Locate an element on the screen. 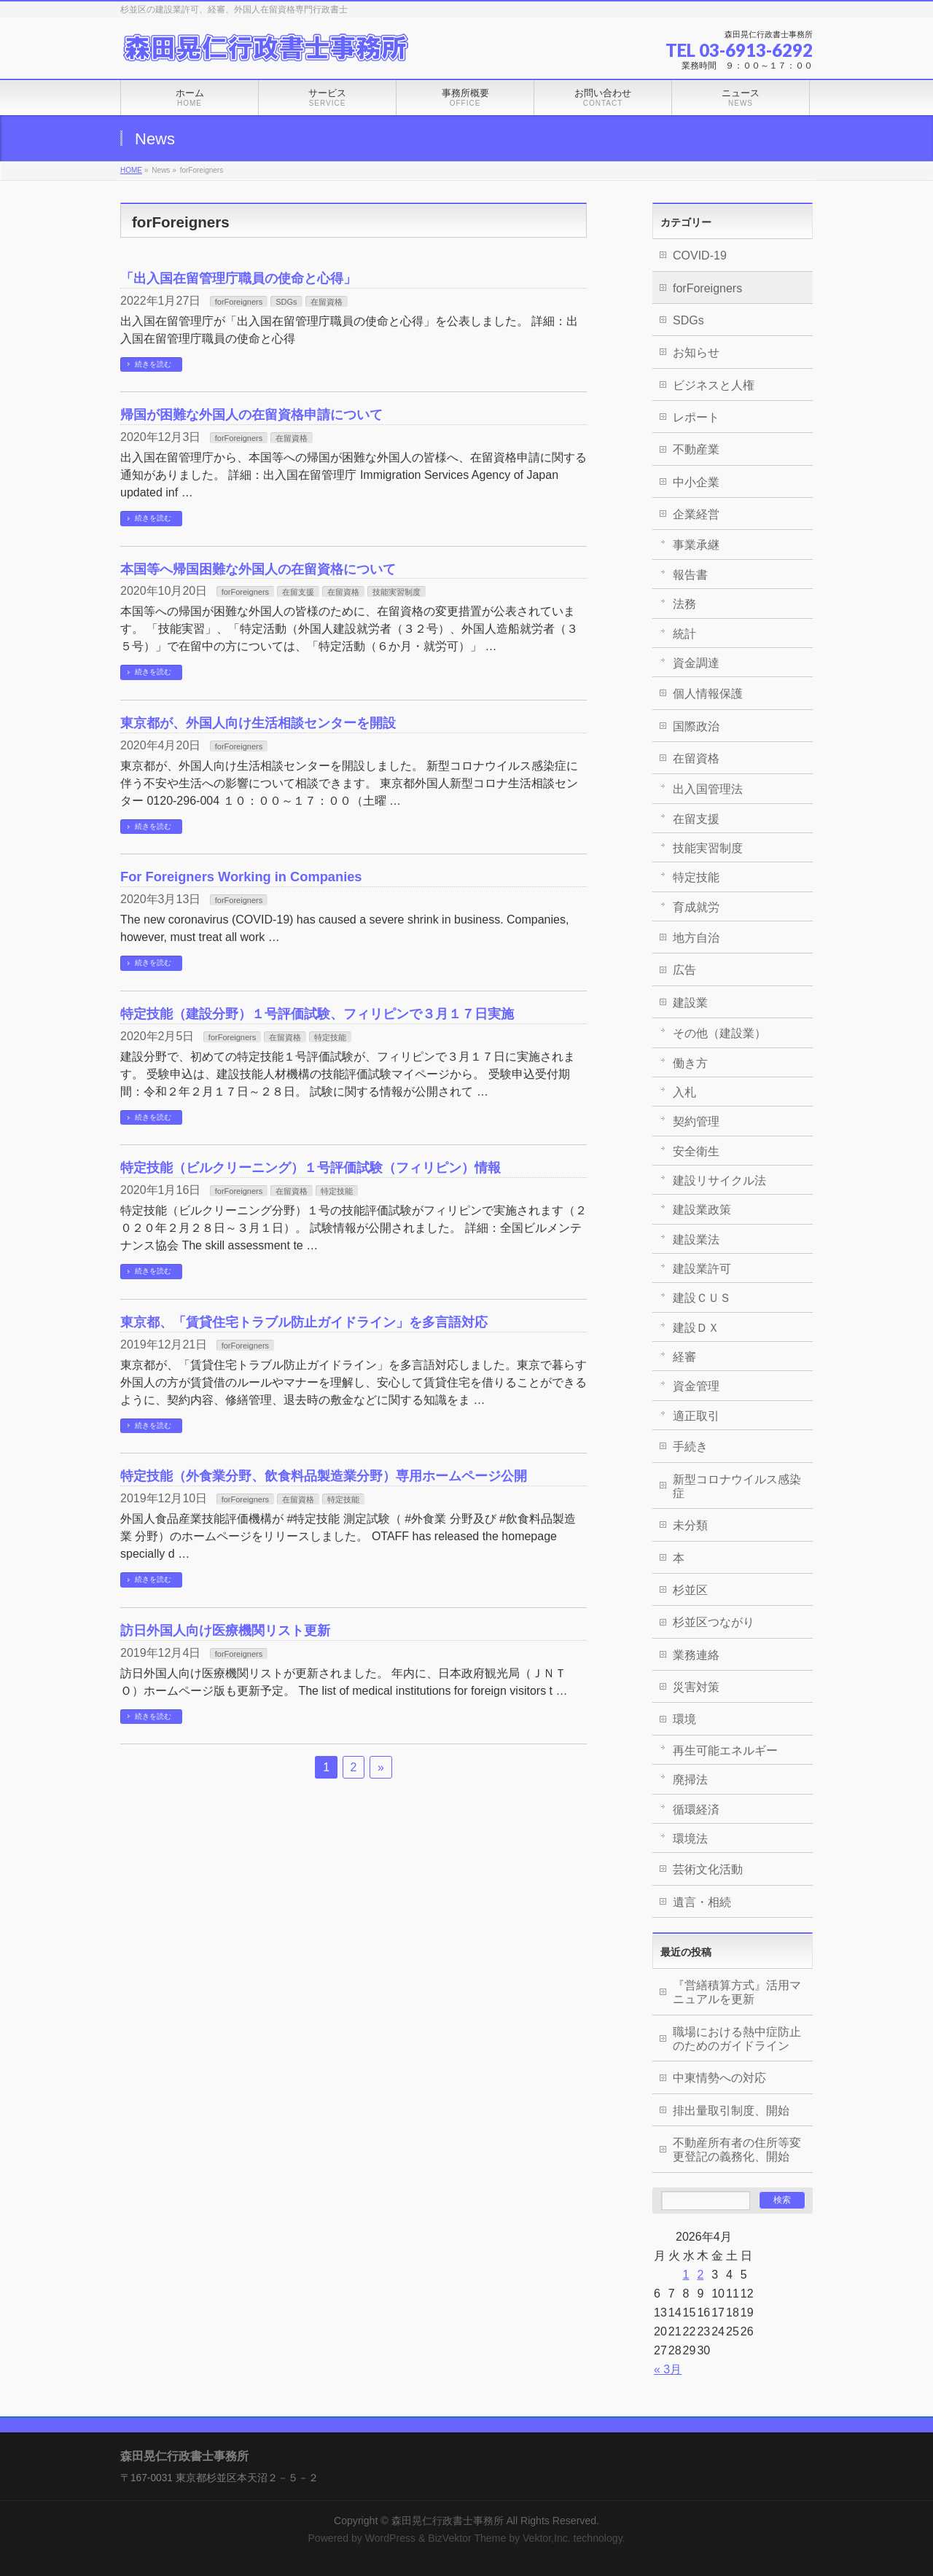 The height and width of the screenshot is (2576, 933). 建設業法 is located at coordinates (696, 1239).